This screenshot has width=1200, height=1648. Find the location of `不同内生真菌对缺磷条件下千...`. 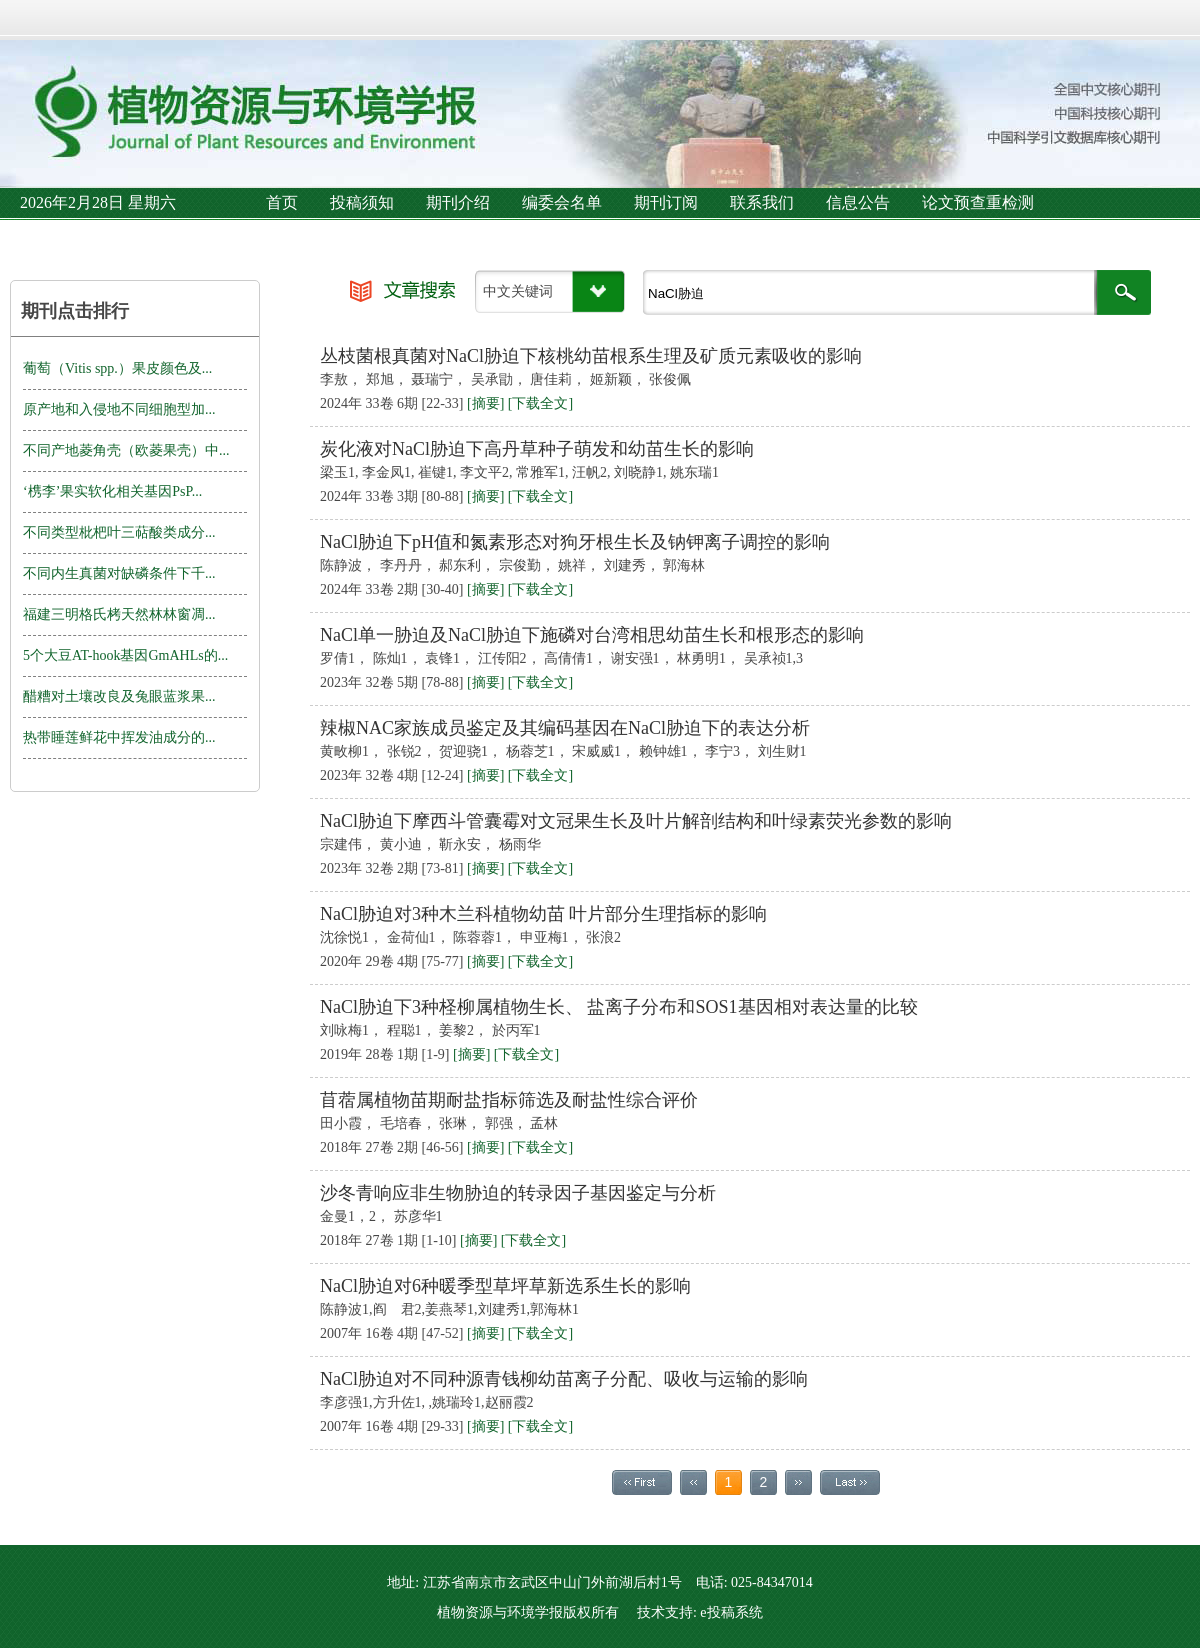

不同内生真菌对缺磷条件下千... is located at coordinates (119, 573).